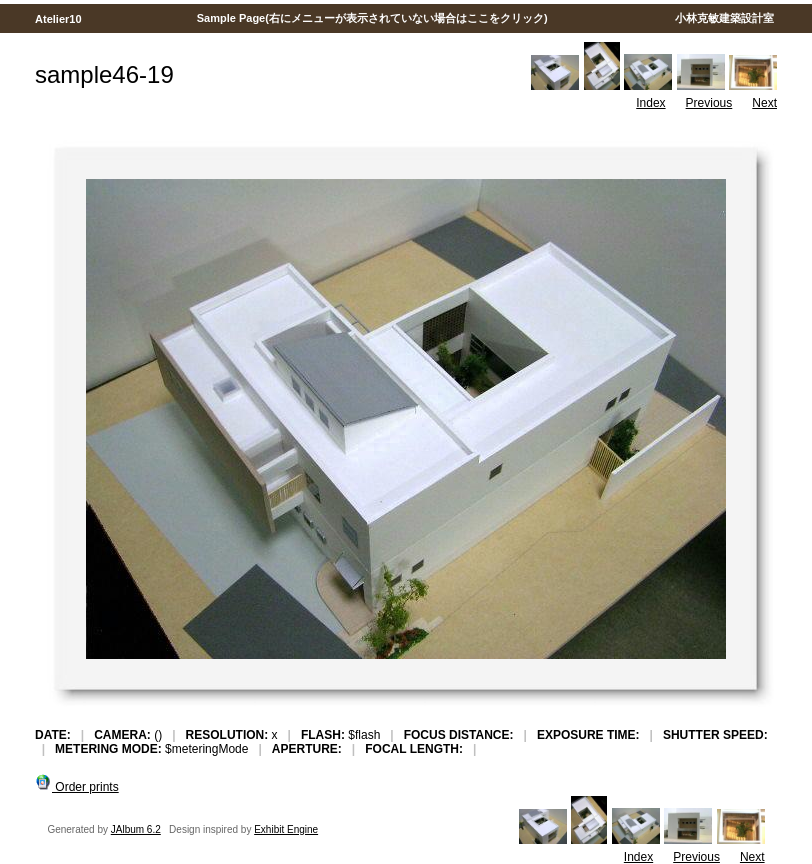 The width and height of the screenshot is (812, 864). I want to click on Index, so click(650, 103).